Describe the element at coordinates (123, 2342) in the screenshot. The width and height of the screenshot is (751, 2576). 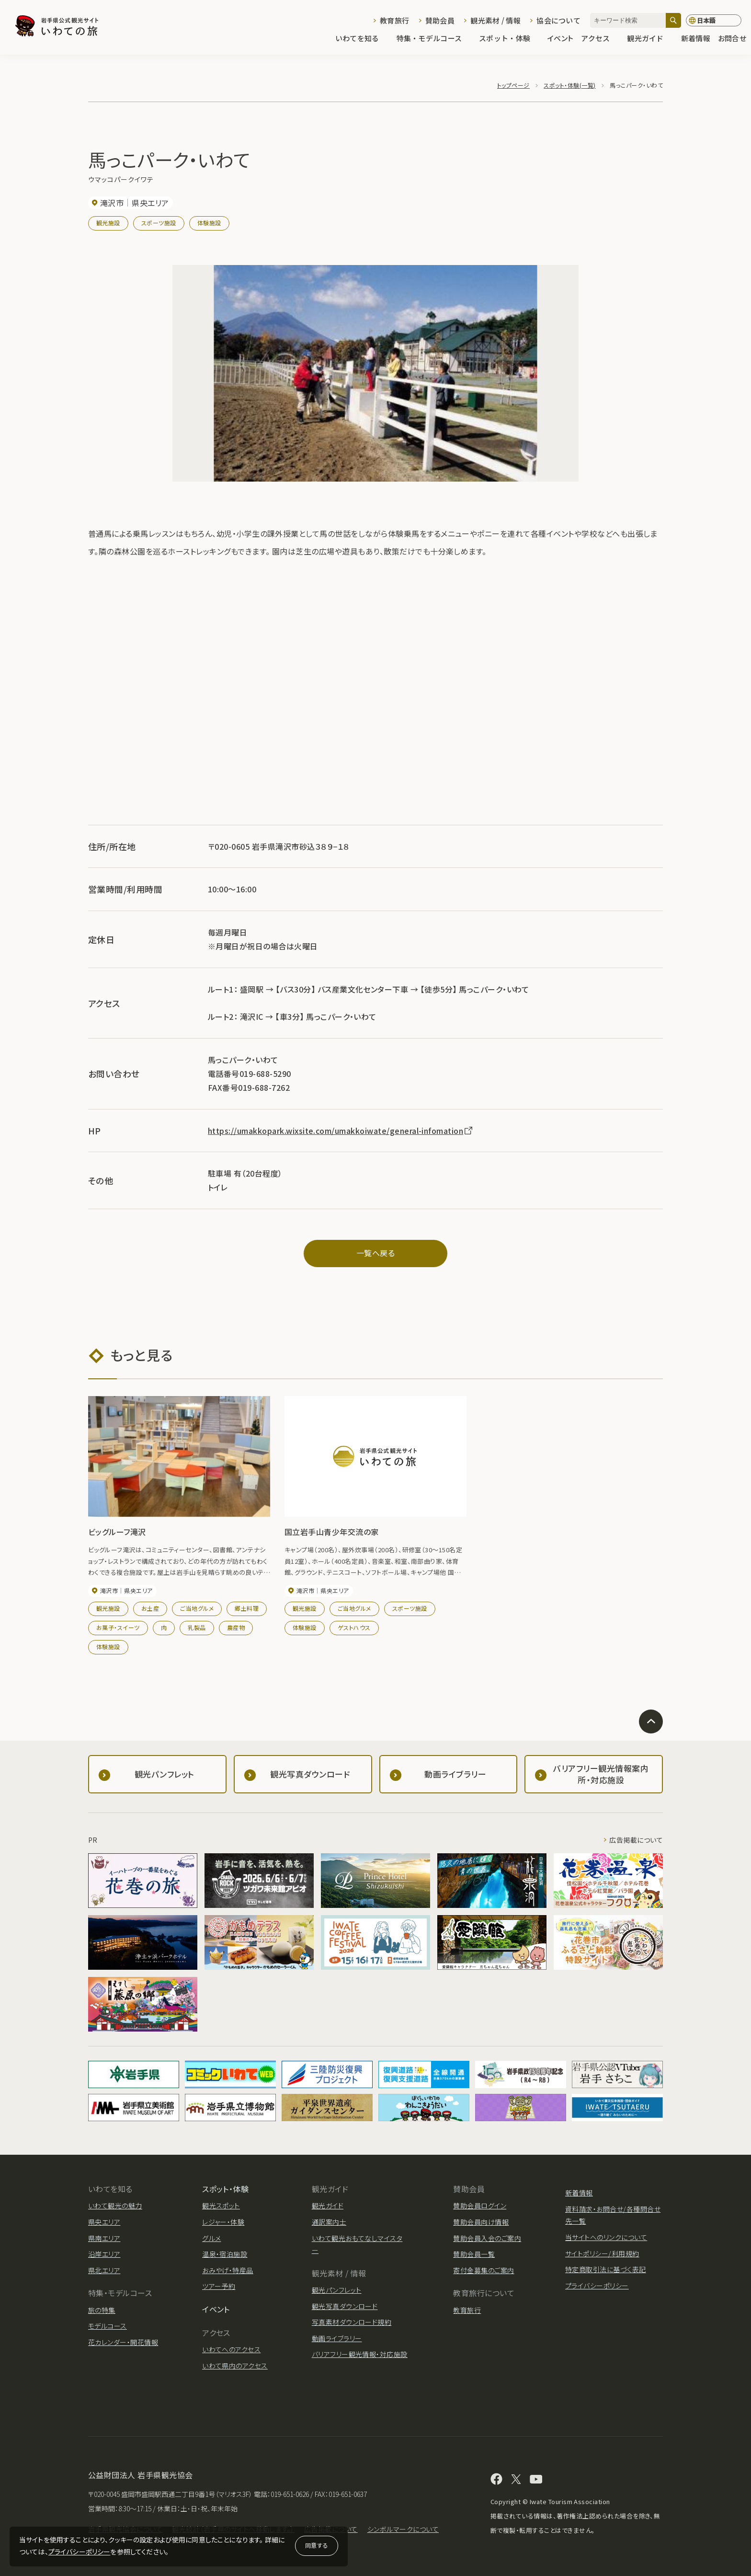
I see `花カレンダー・開花情報` at that location.